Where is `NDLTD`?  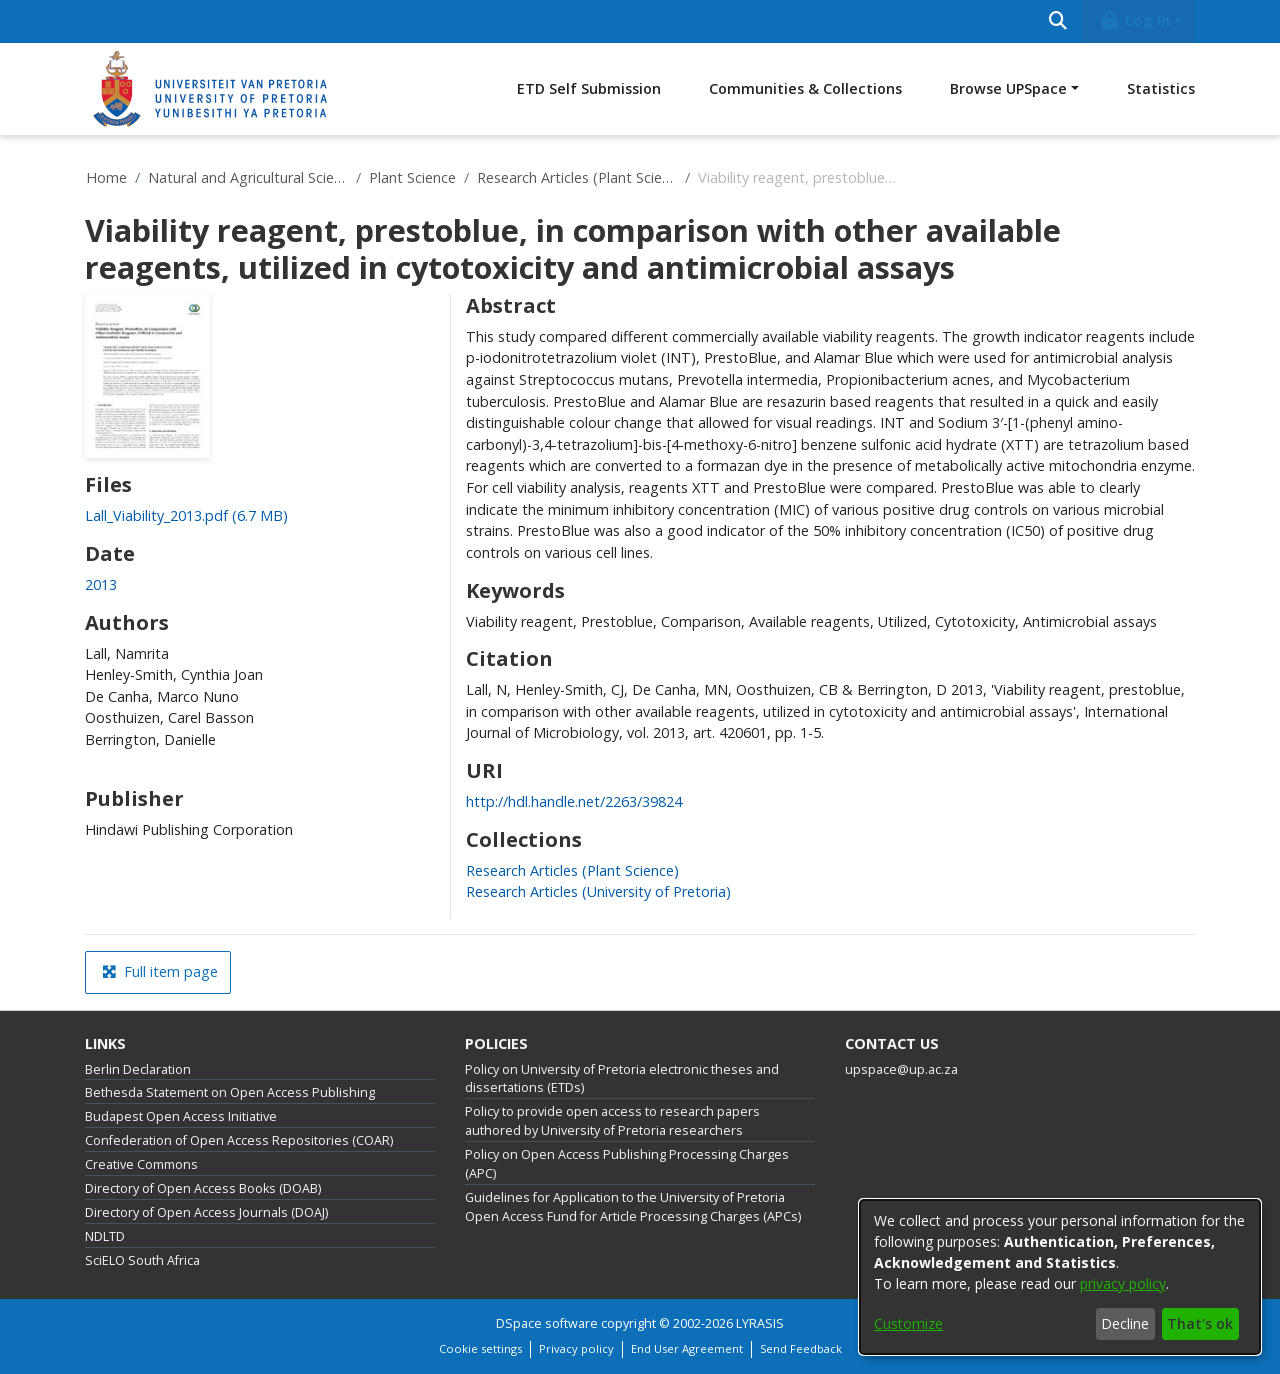
NDLTD is located at coordinates (105, 1236).